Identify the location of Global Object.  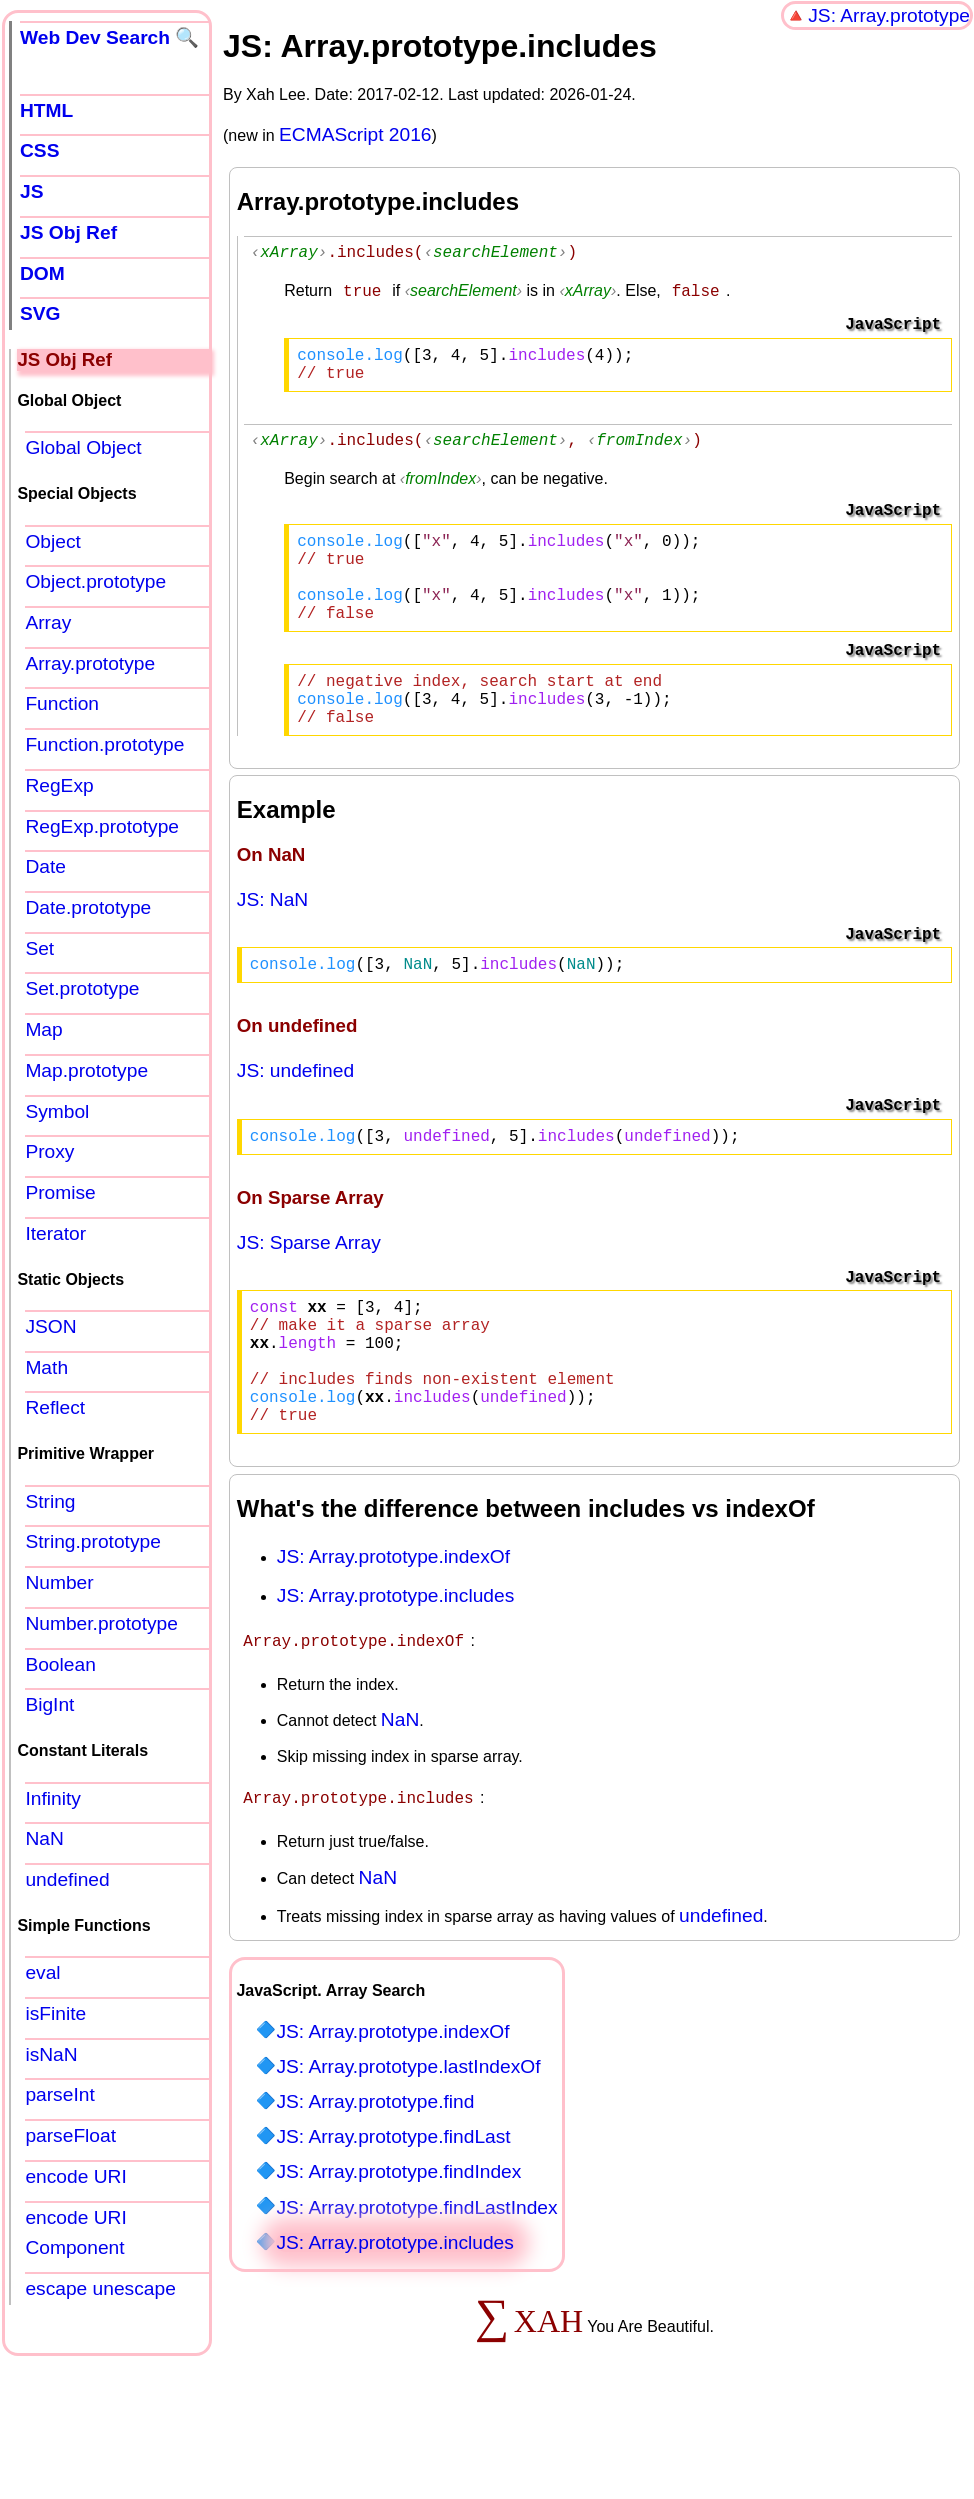
(83, 447).